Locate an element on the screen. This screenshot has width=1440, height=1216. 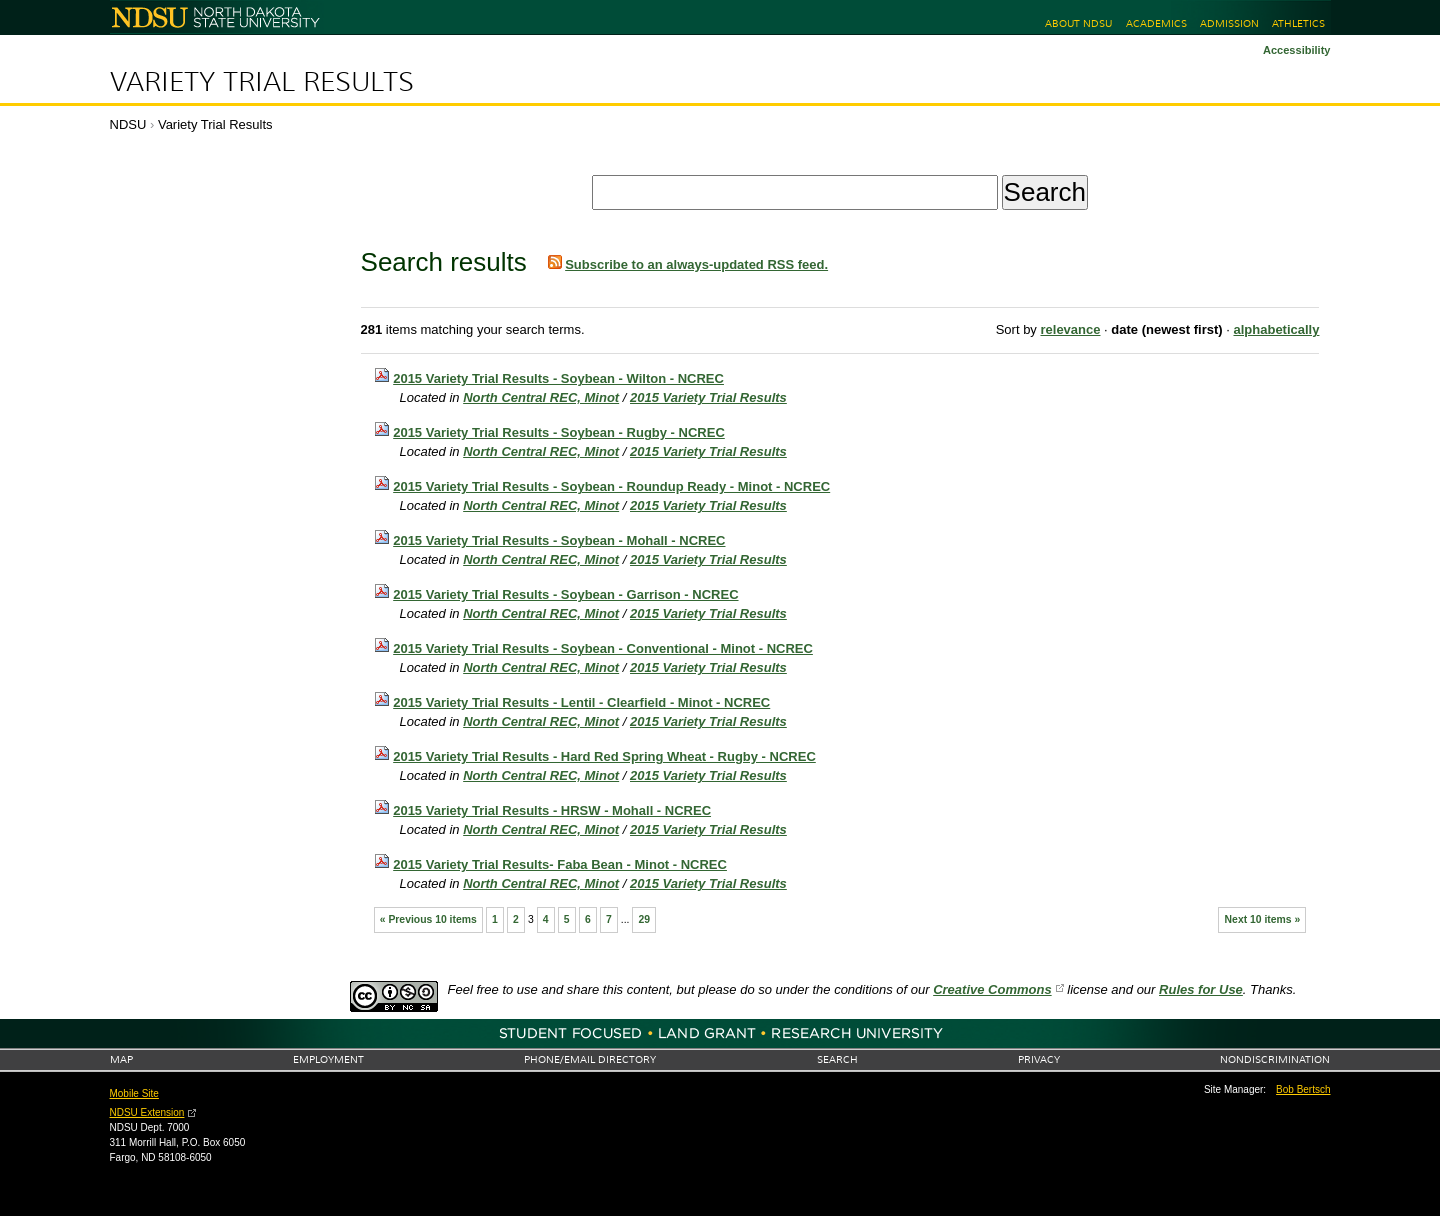
2015 Variety Trial Results - Soybean - Wilton - NCREC is located at coordinates (558, 378).